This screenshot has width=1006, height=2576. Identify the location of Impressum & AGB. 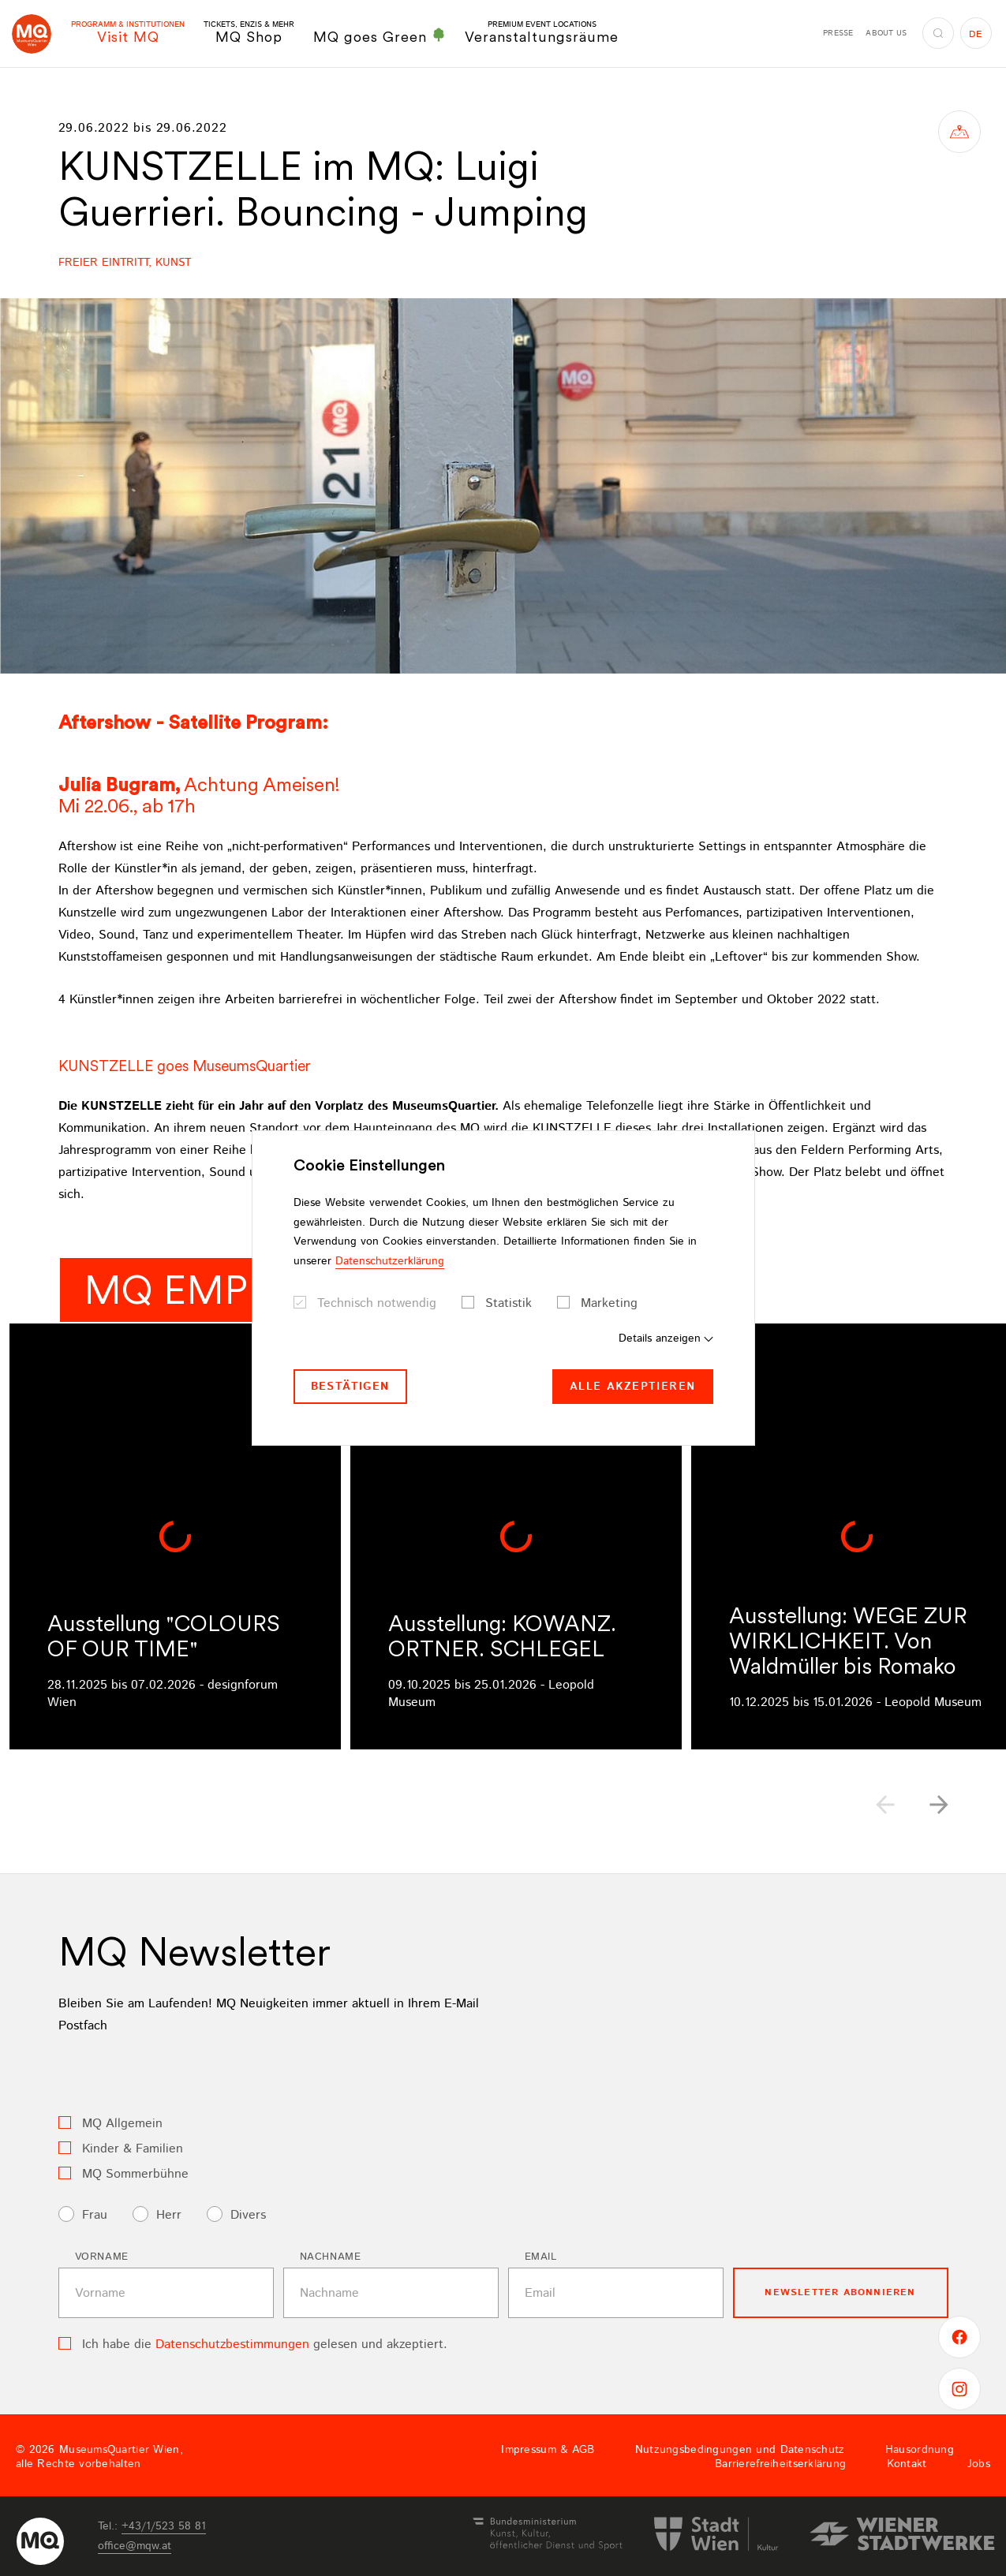
(547, 2449).